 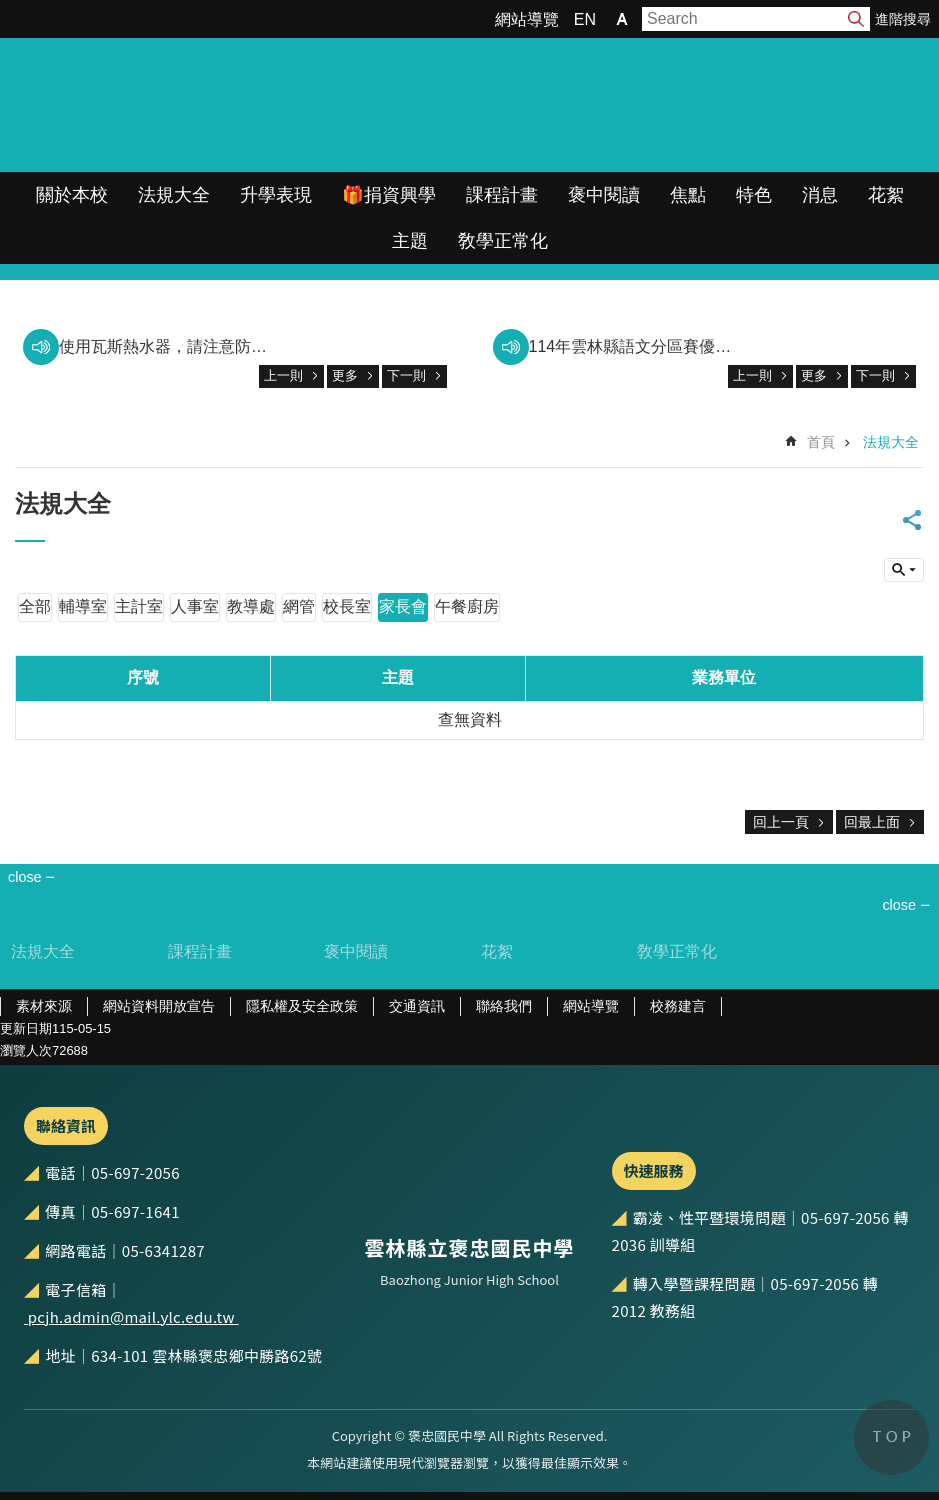 What do you see at coordinates (83, 606) in the screenshot?
I see `輔導室 [link]` at bounding box center [83, 606].